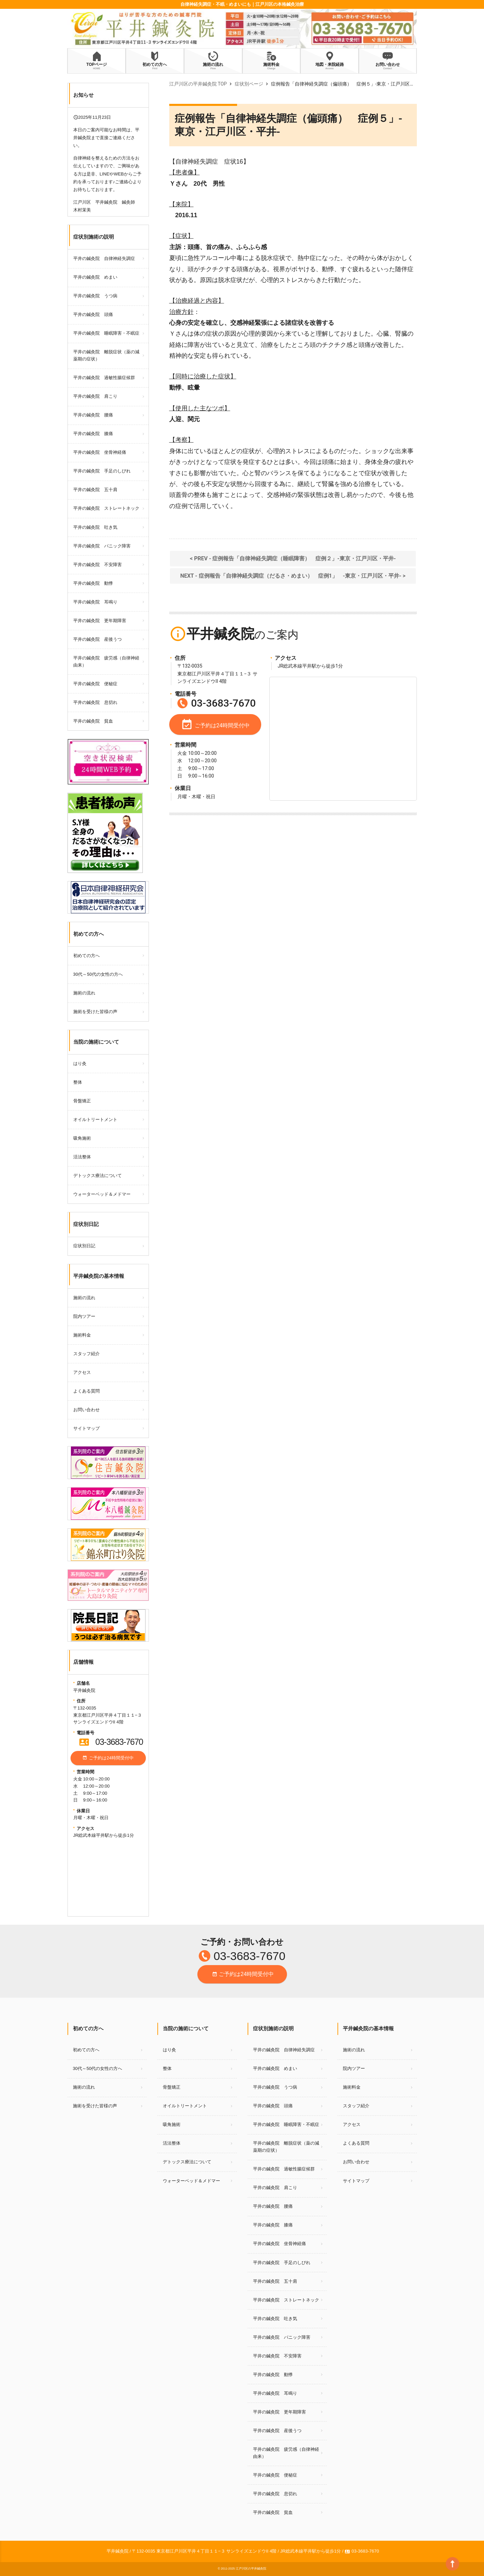  What do you see at coordinates (82, 1156) in the screenshot?
I see `活法整体` at bounding box center [82, 1156].